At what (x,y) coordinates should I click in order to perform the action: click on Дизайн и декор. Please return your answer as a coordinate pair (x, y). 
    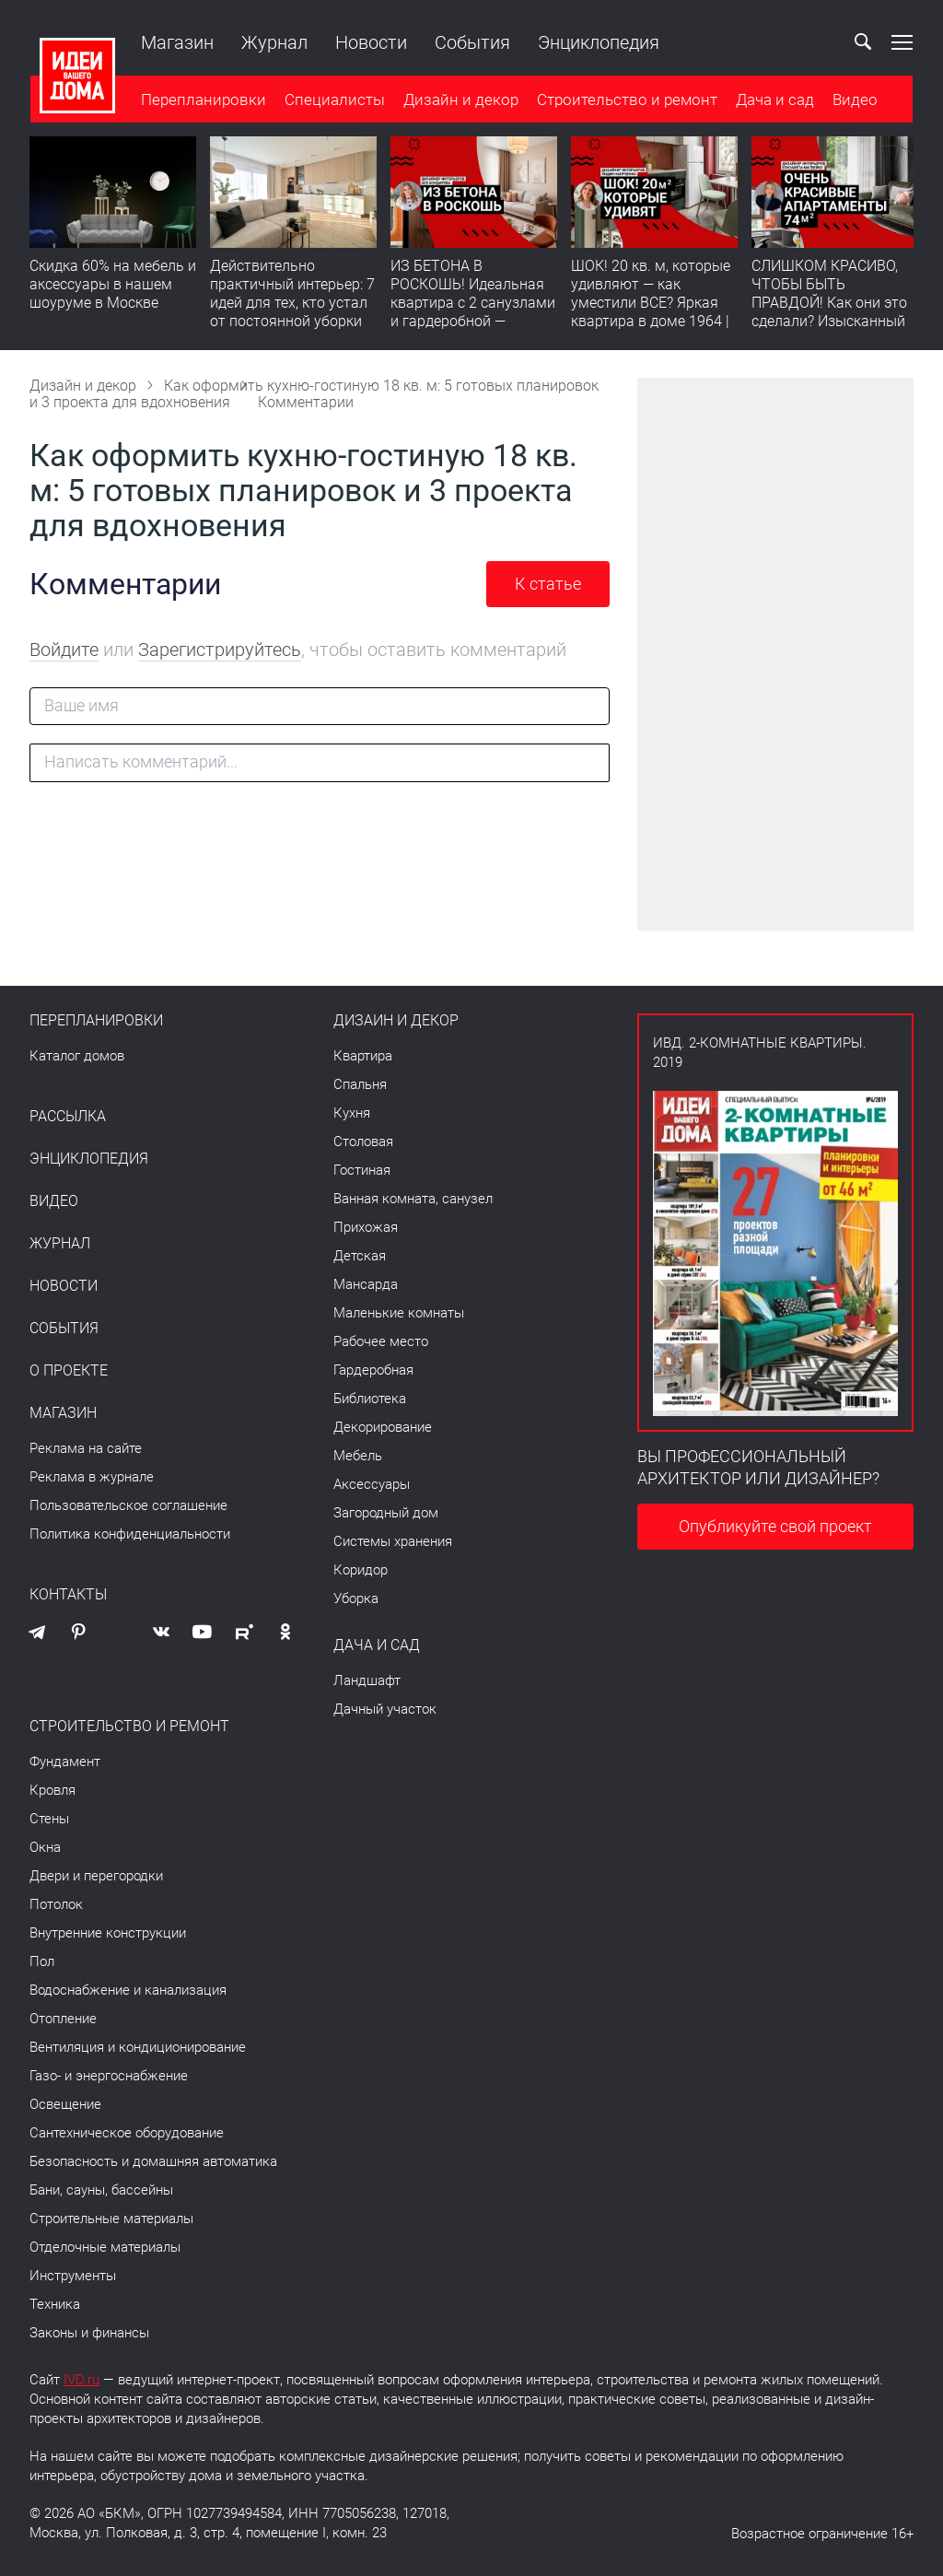
    Looking at the image, I should click on (460, 100).